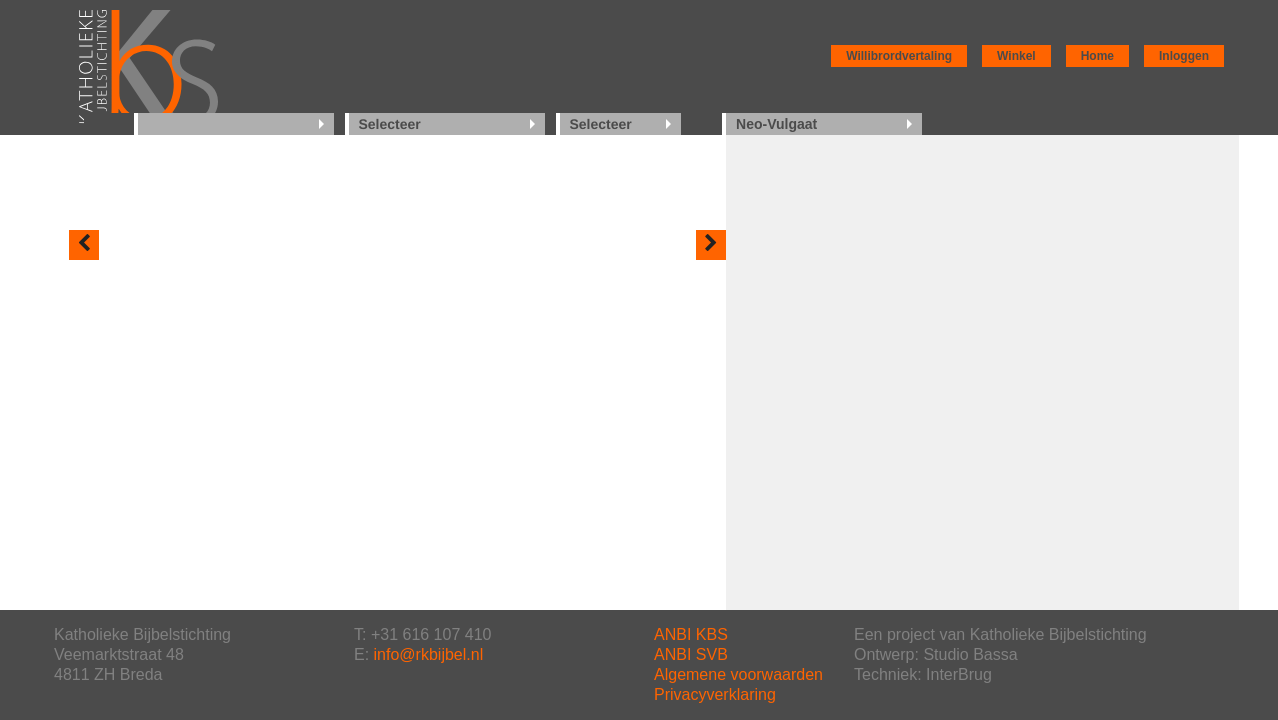 Image resolution: width=1278 pixels, height=720 pixels. Describe the element at coordinates (1184, 56) in the screenshot. I see `Inloggen` at that location.